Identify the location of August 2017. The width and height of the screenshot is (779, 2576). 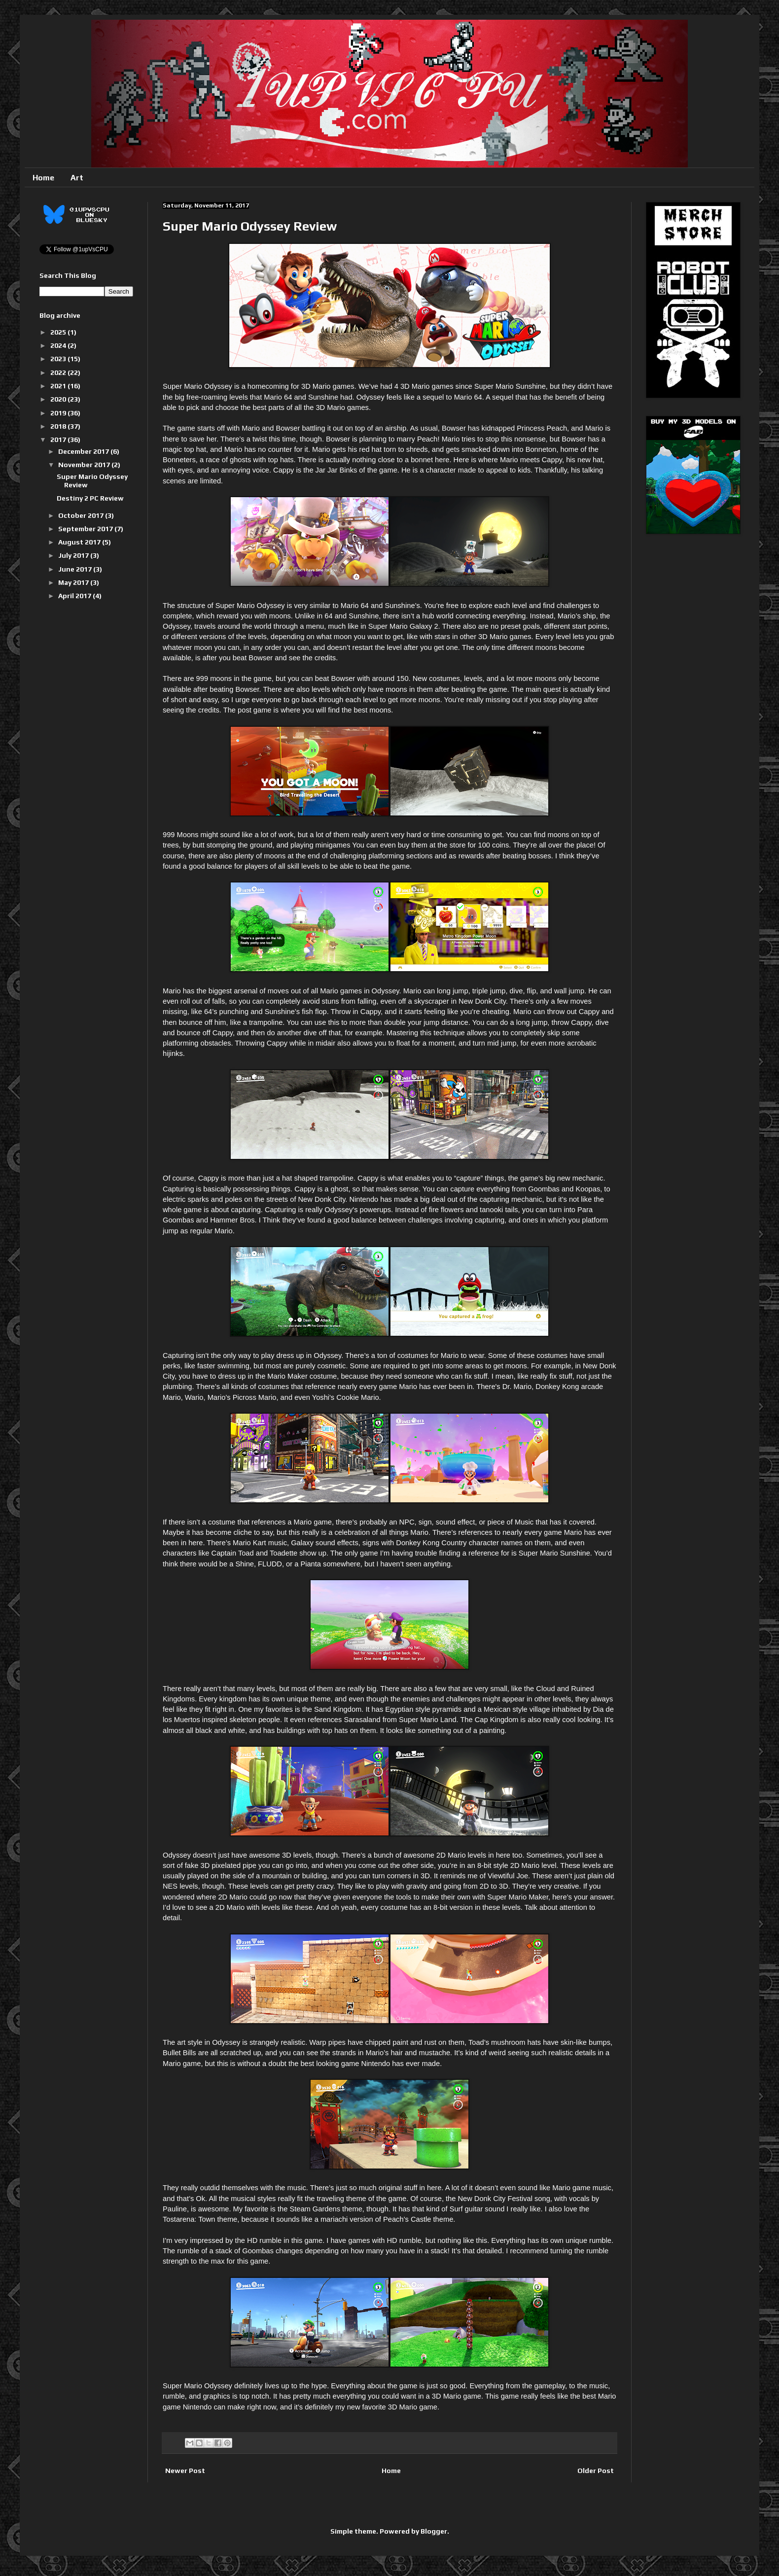
(80, 542).